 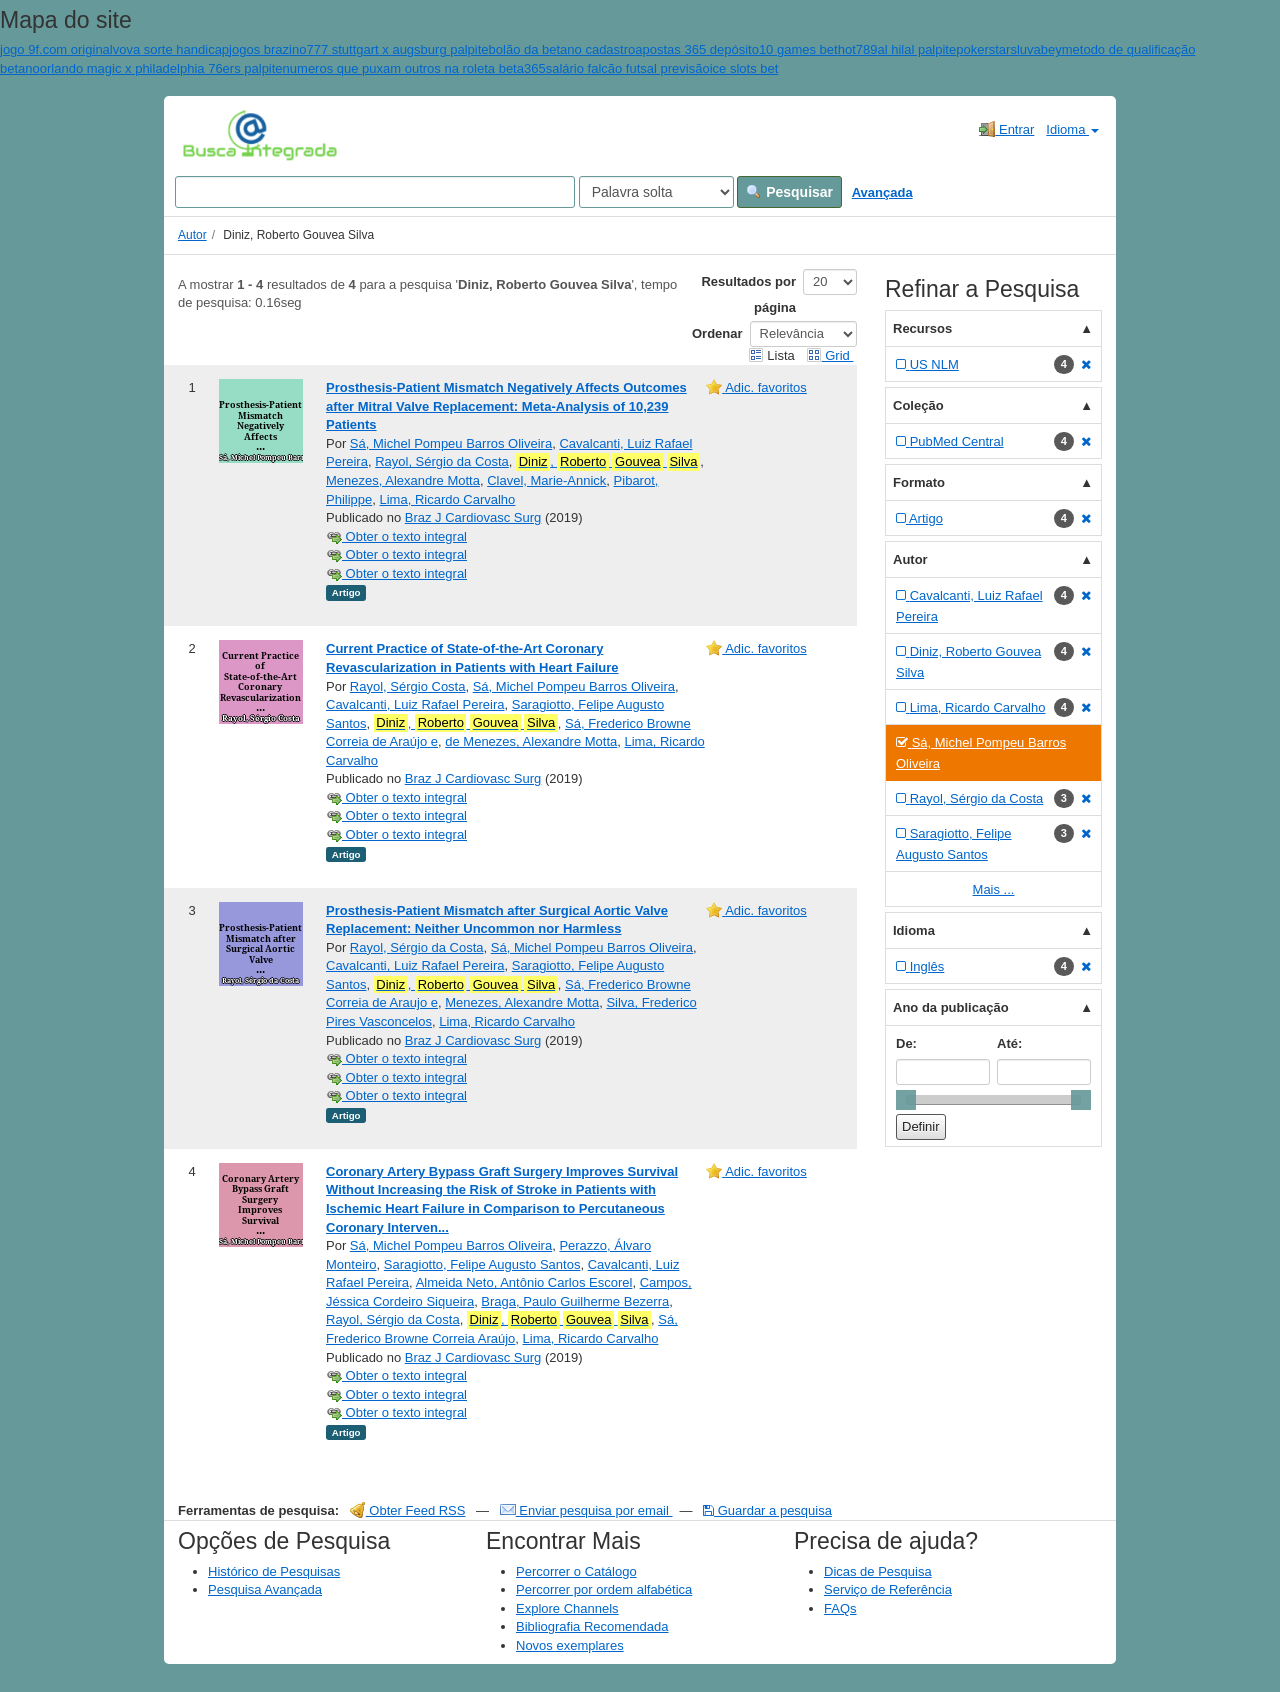 I want to click on Explore Channels, so click(x=567, y=1608).